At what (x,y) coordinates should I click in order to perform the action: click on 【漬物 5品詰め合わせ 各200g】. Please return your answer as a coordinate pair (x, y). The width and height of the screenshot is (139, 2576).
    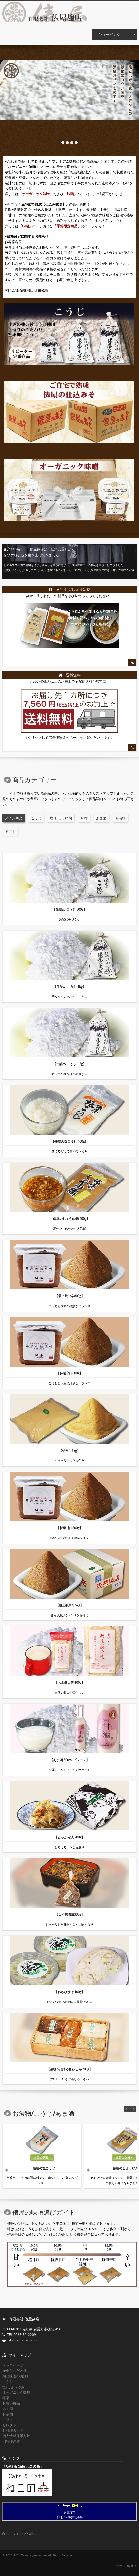
    Looking at the image, I should click on (69, 2069).